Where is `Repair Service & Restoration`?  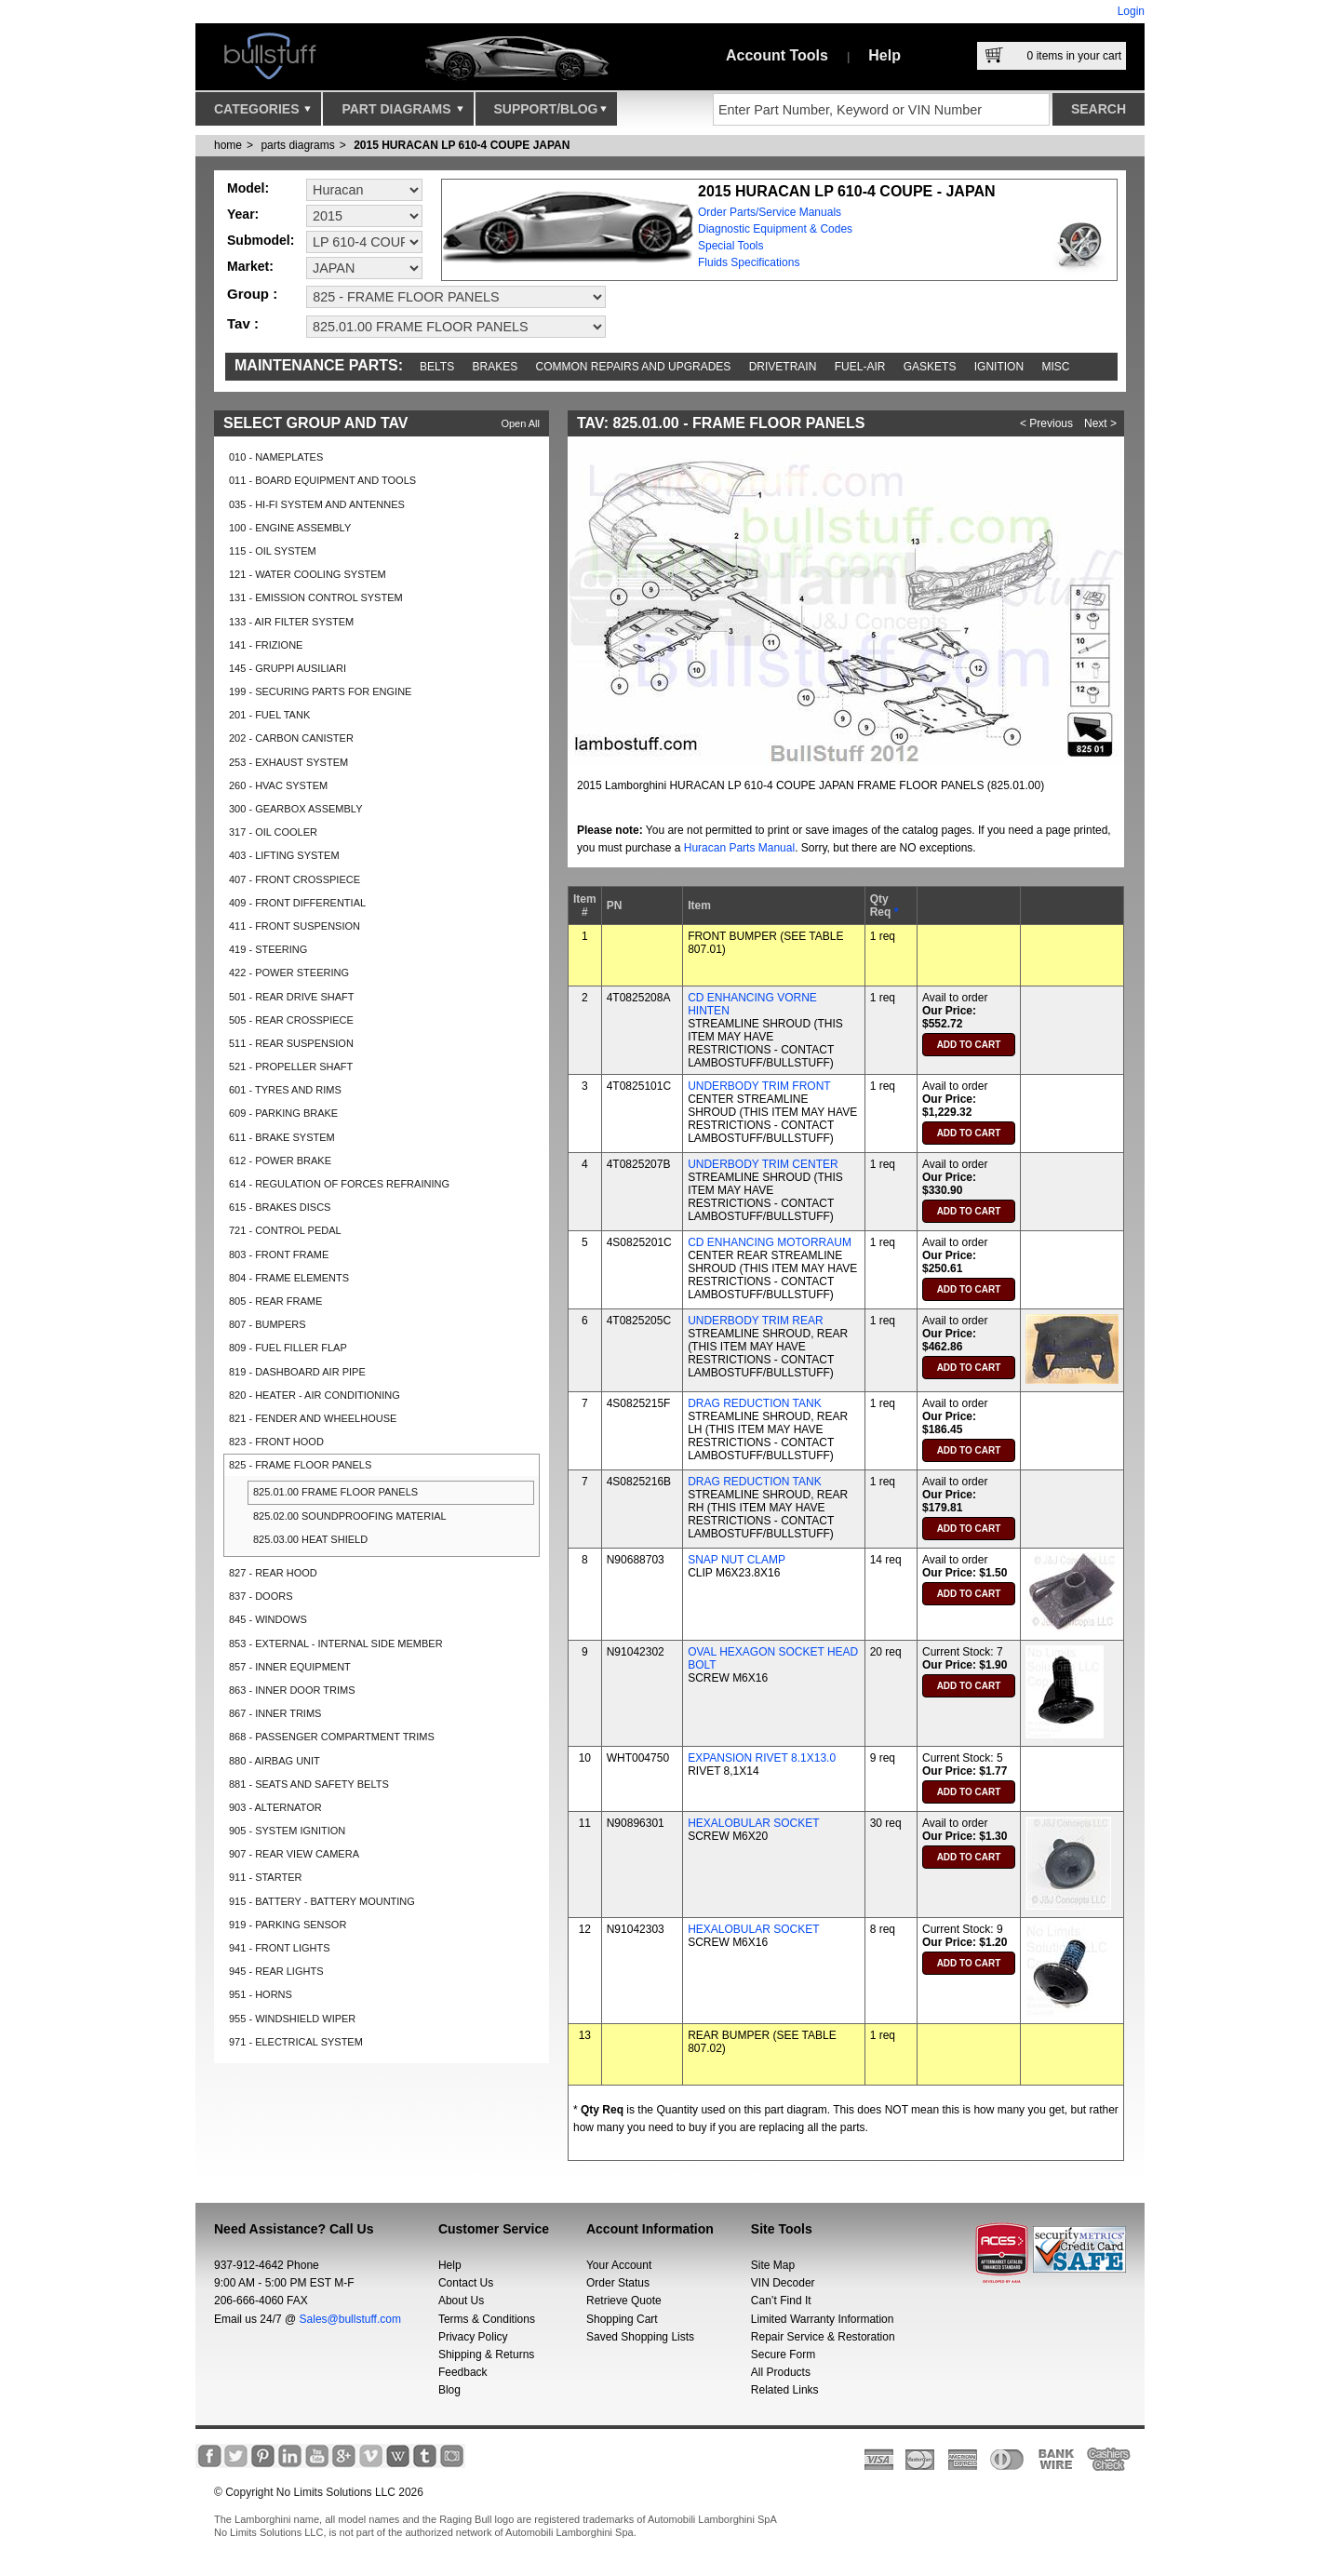
Repair Service & Restoration is located at coordinates (823, 2336).